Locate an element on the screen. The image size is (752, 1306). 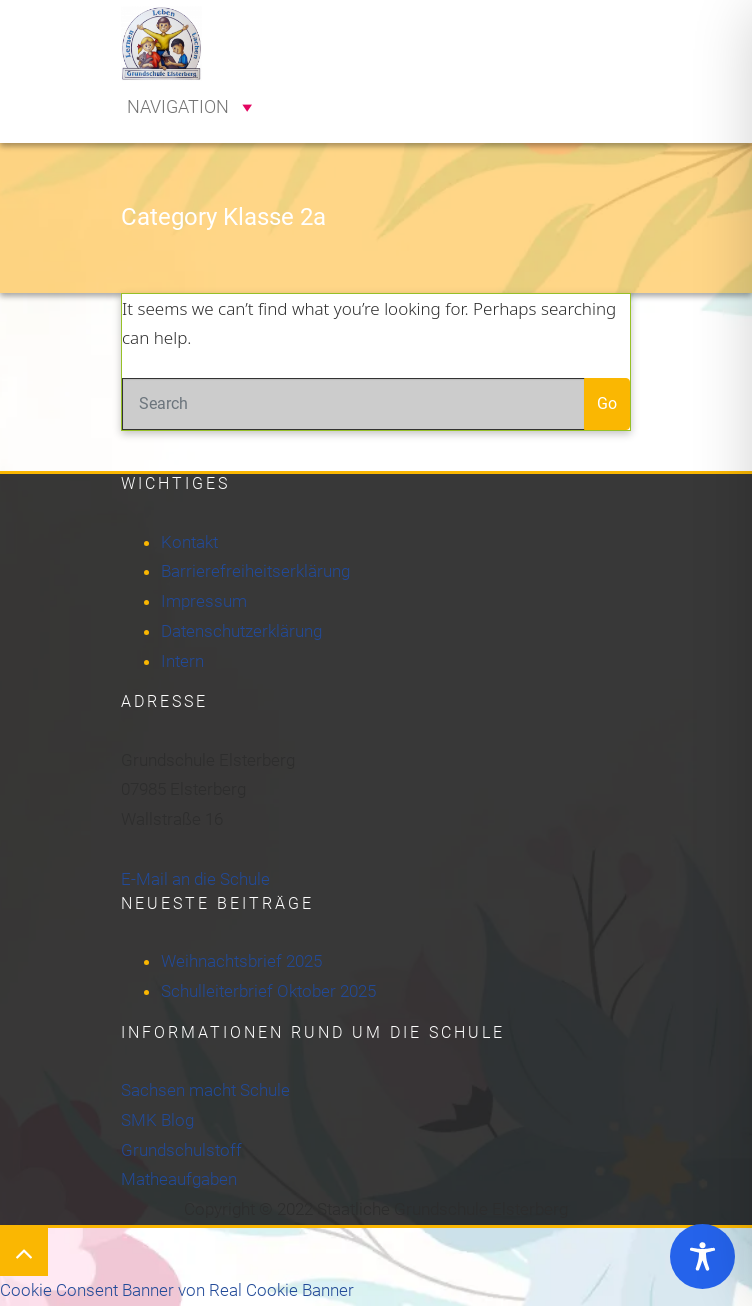
Schulleiterbrief Oktober 2025 is located at coordinates (268, 991).